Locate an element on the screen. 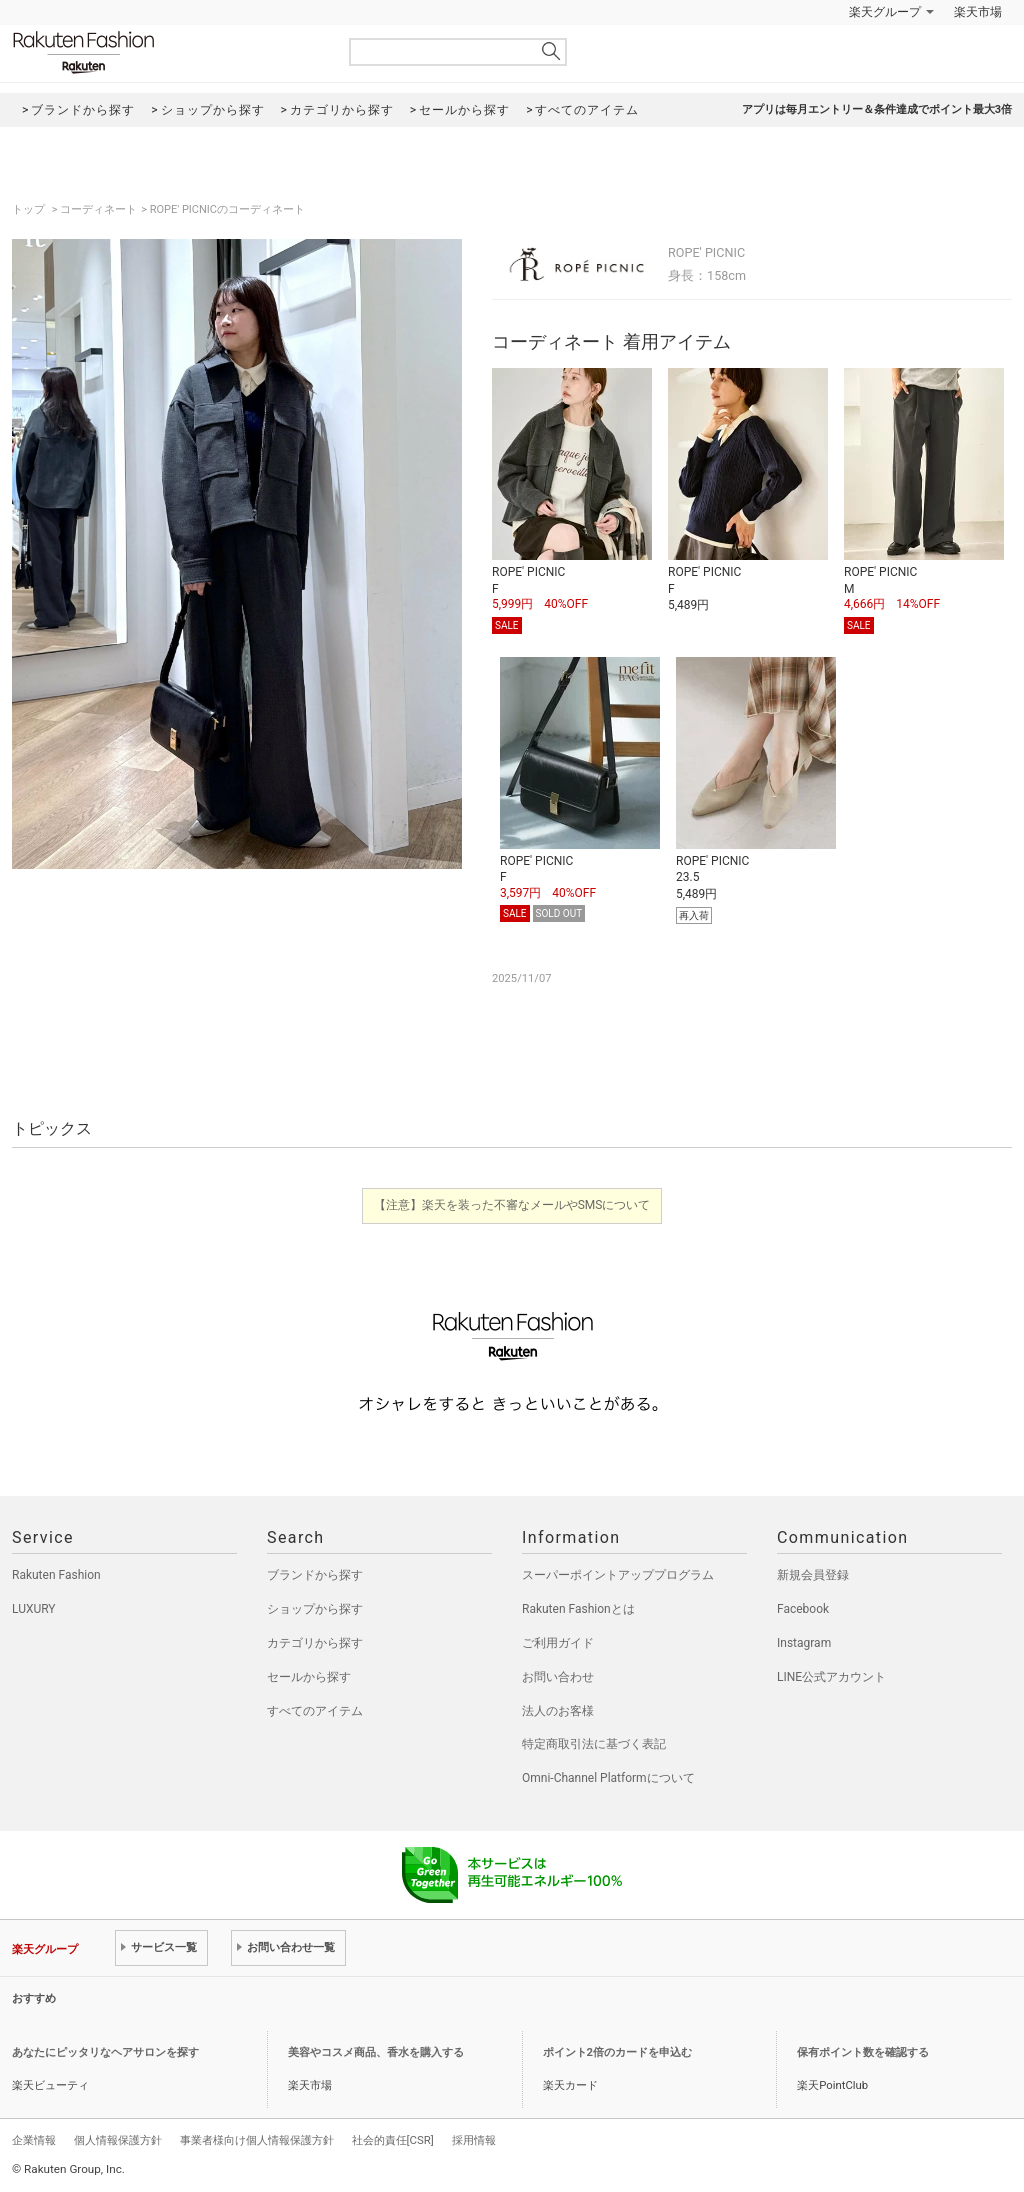 This screenshot has width=1024, height=2192. アプリは毎月エントリー＆条件達成でポイント最大3倍 is located at coordinates (877, 109).